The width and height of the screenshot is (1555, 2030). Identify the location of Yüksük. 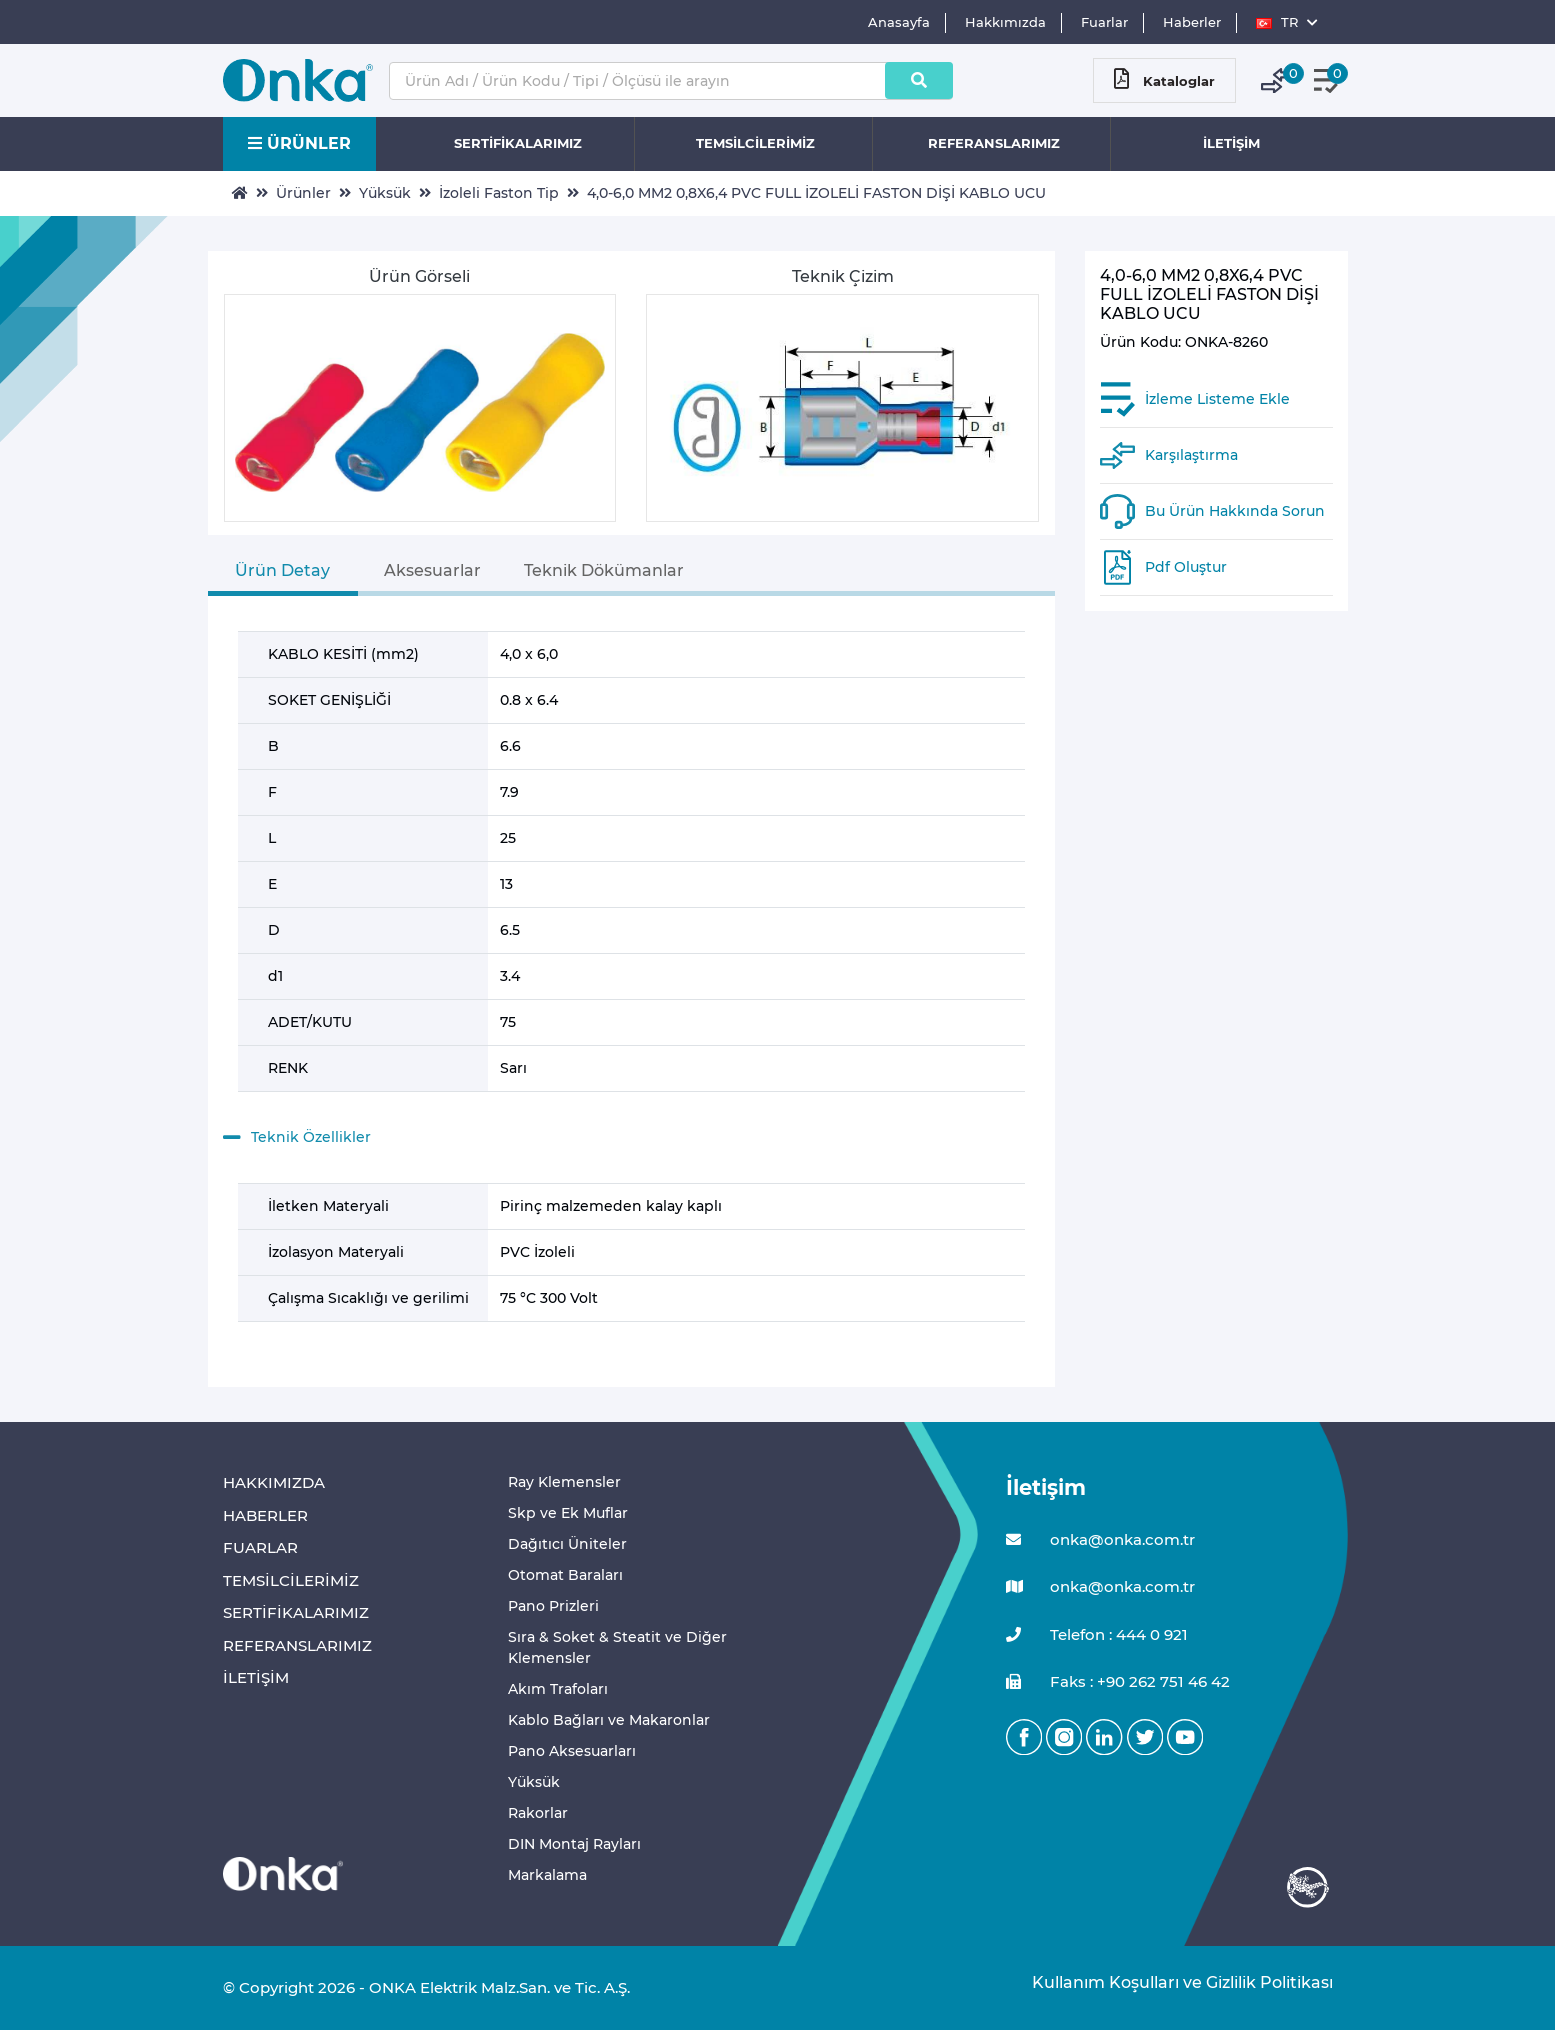
(385, 193).